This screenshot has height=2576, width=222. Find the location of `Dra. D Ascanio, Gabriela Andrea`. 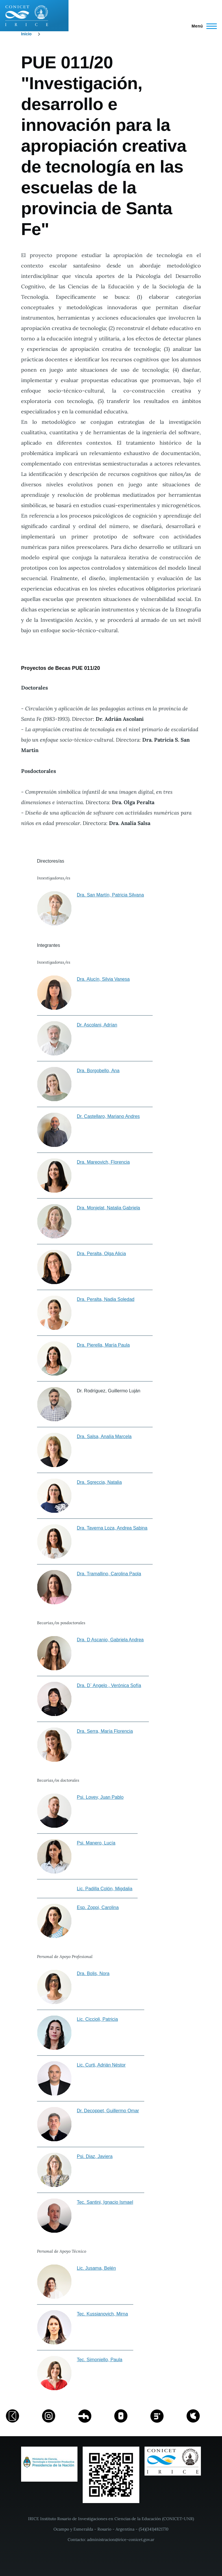

Dra. D Ascanio, Gabriela Andrea is located at coordinates (110, 1639).